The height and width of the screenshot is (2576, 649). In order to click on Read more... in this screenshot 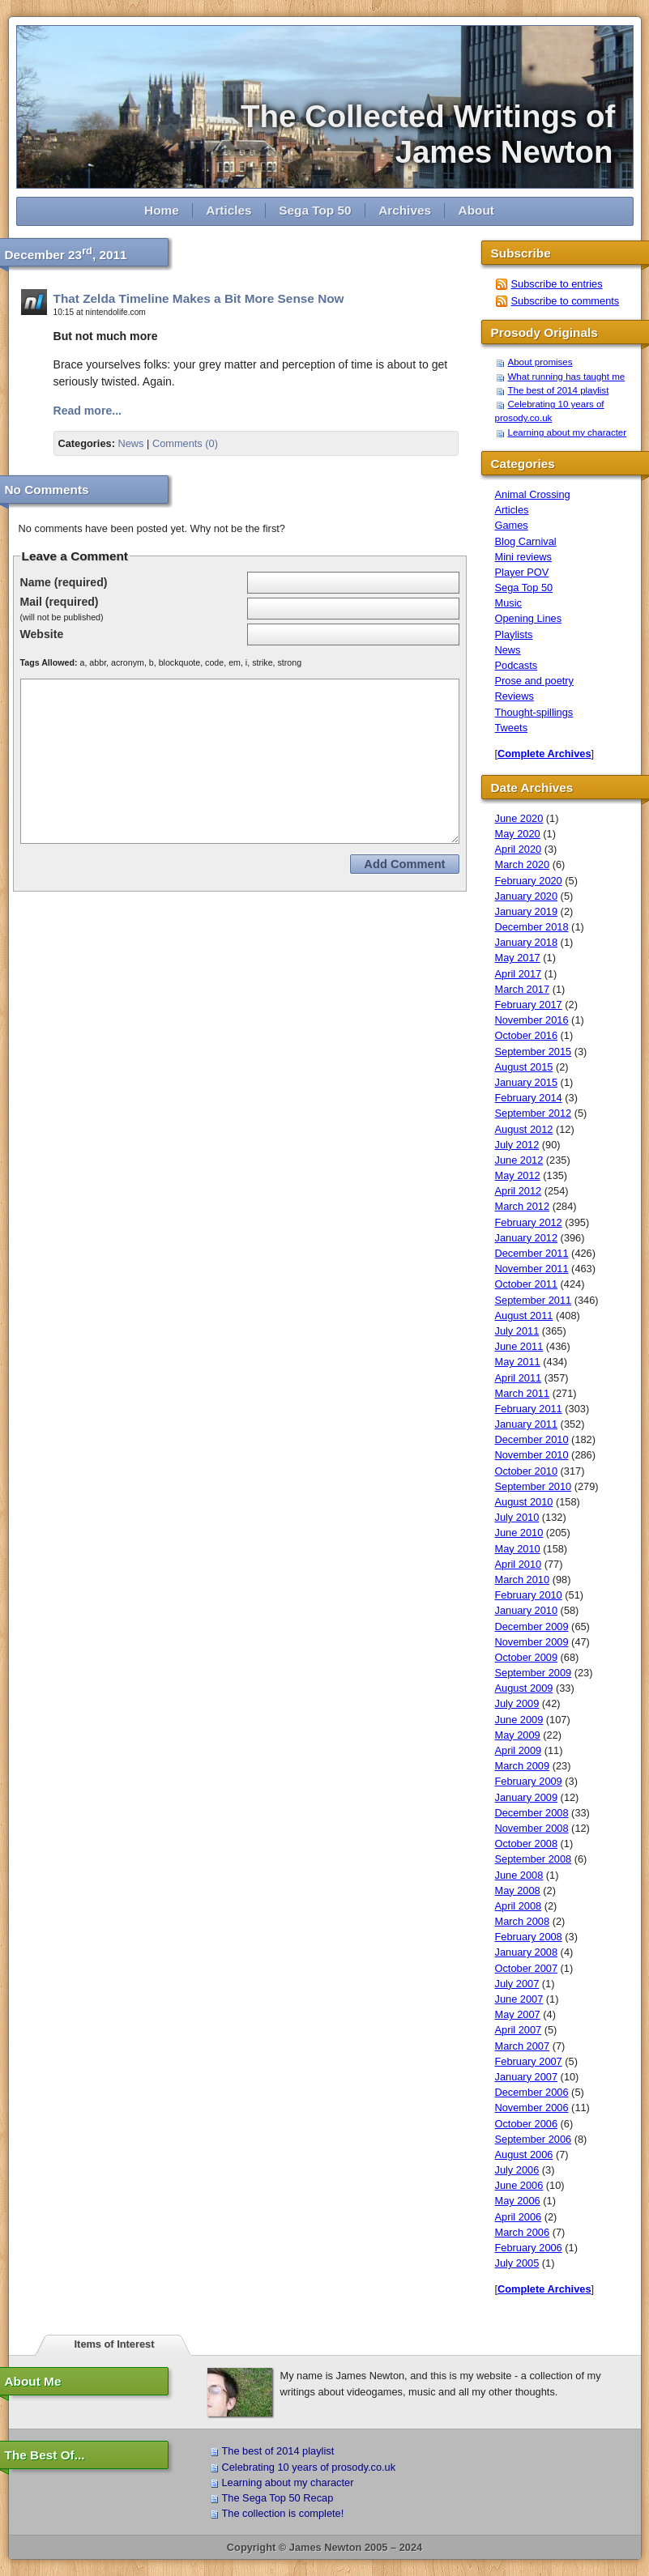, I will do `click(87, 410)`.